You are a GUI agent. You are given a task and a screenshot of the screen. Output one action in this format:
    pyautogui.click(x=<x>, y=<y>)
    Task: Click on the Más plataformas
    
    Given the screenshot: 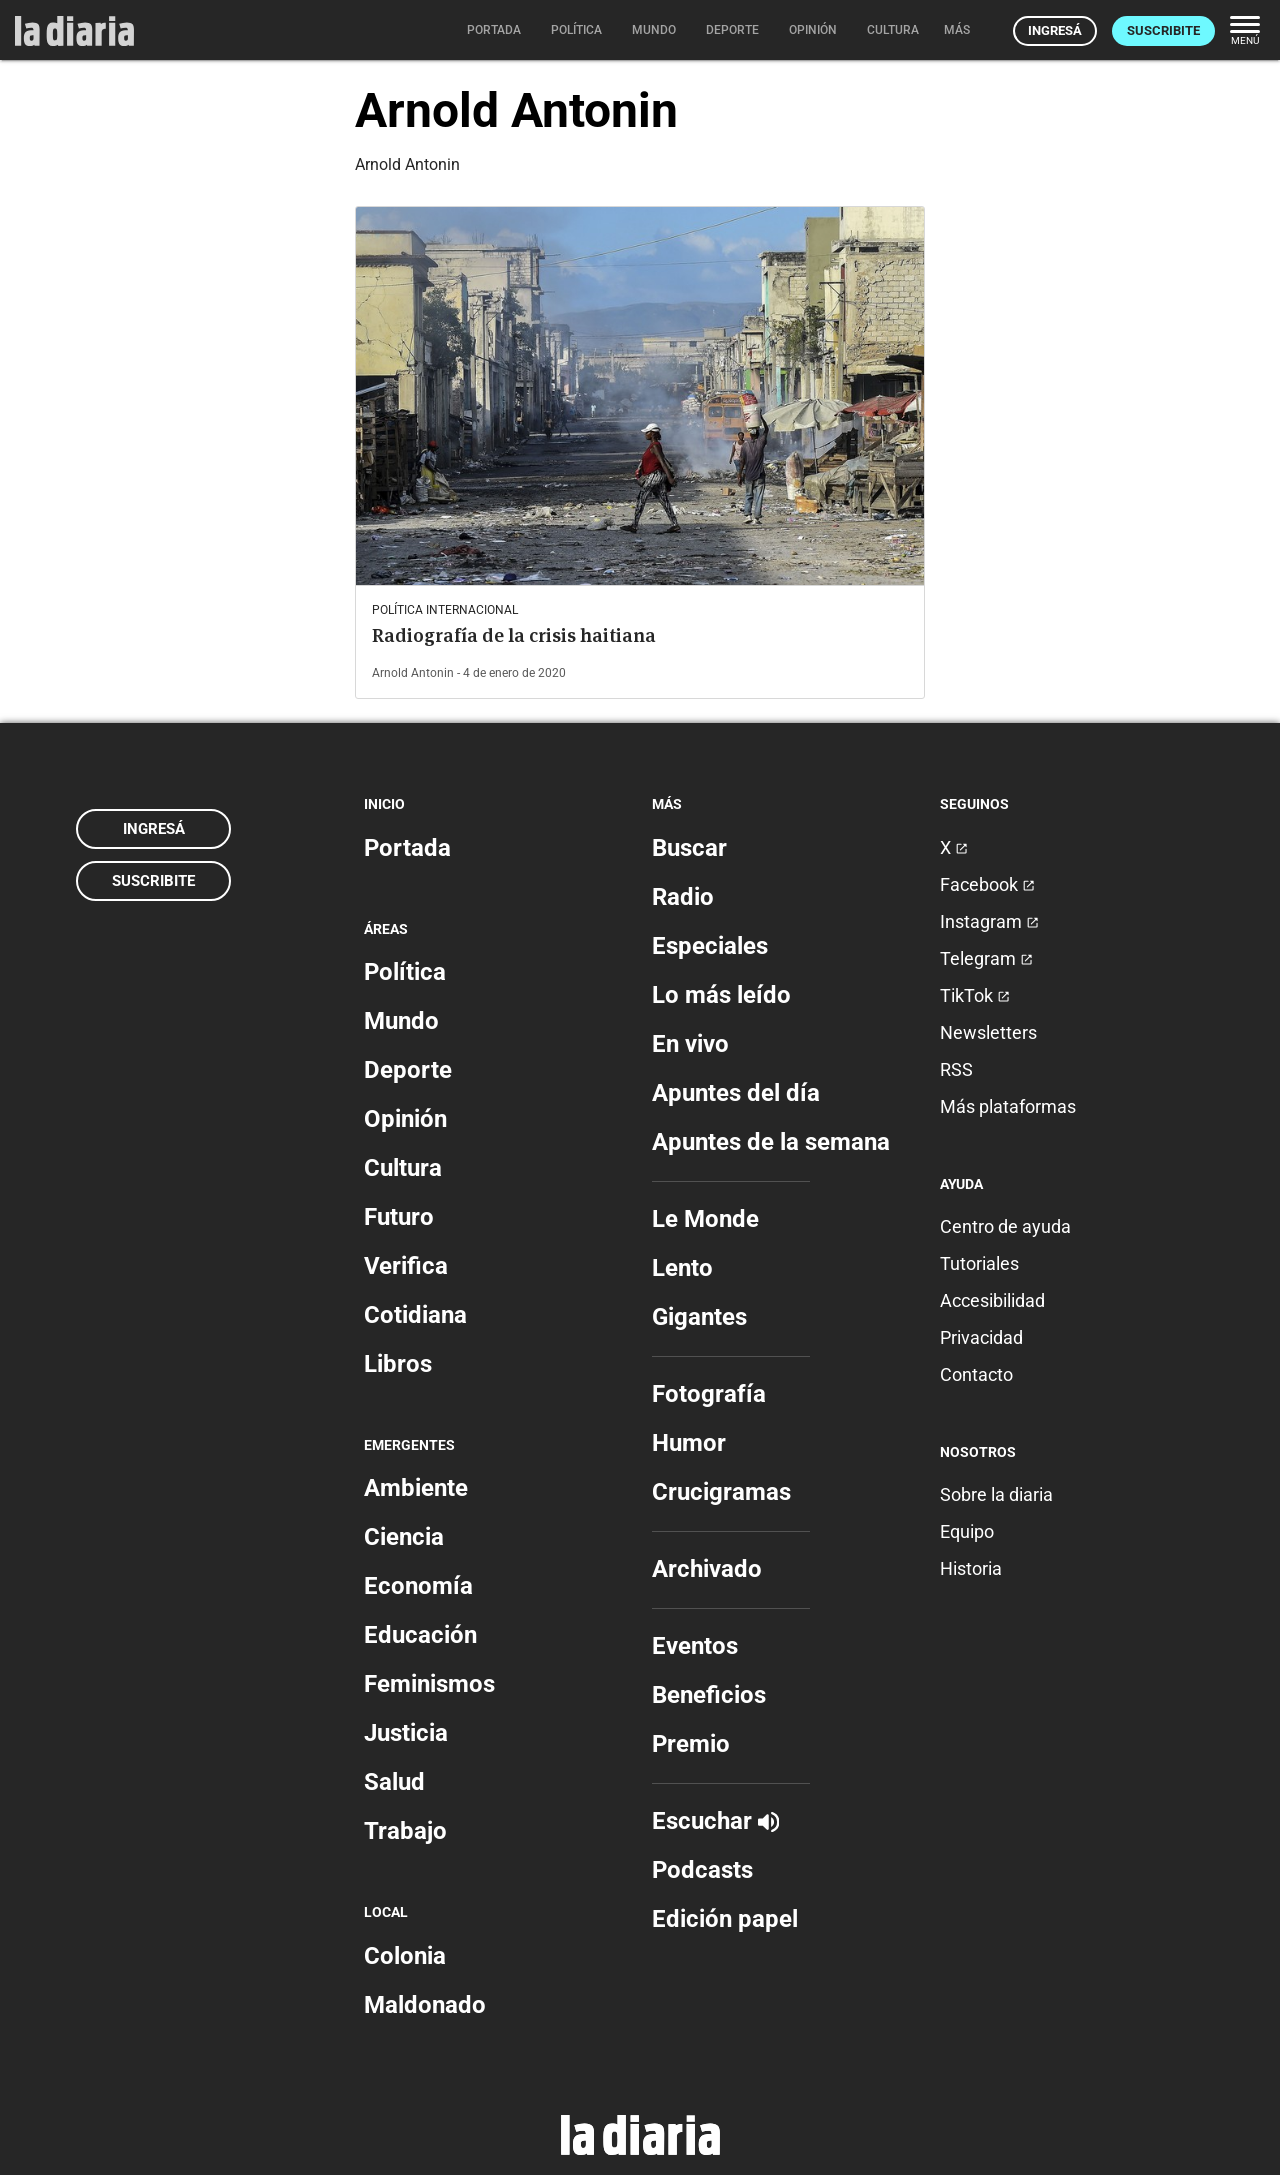 What is the action you would take?
    pyautogui.click(x=1008, y=1106)
    